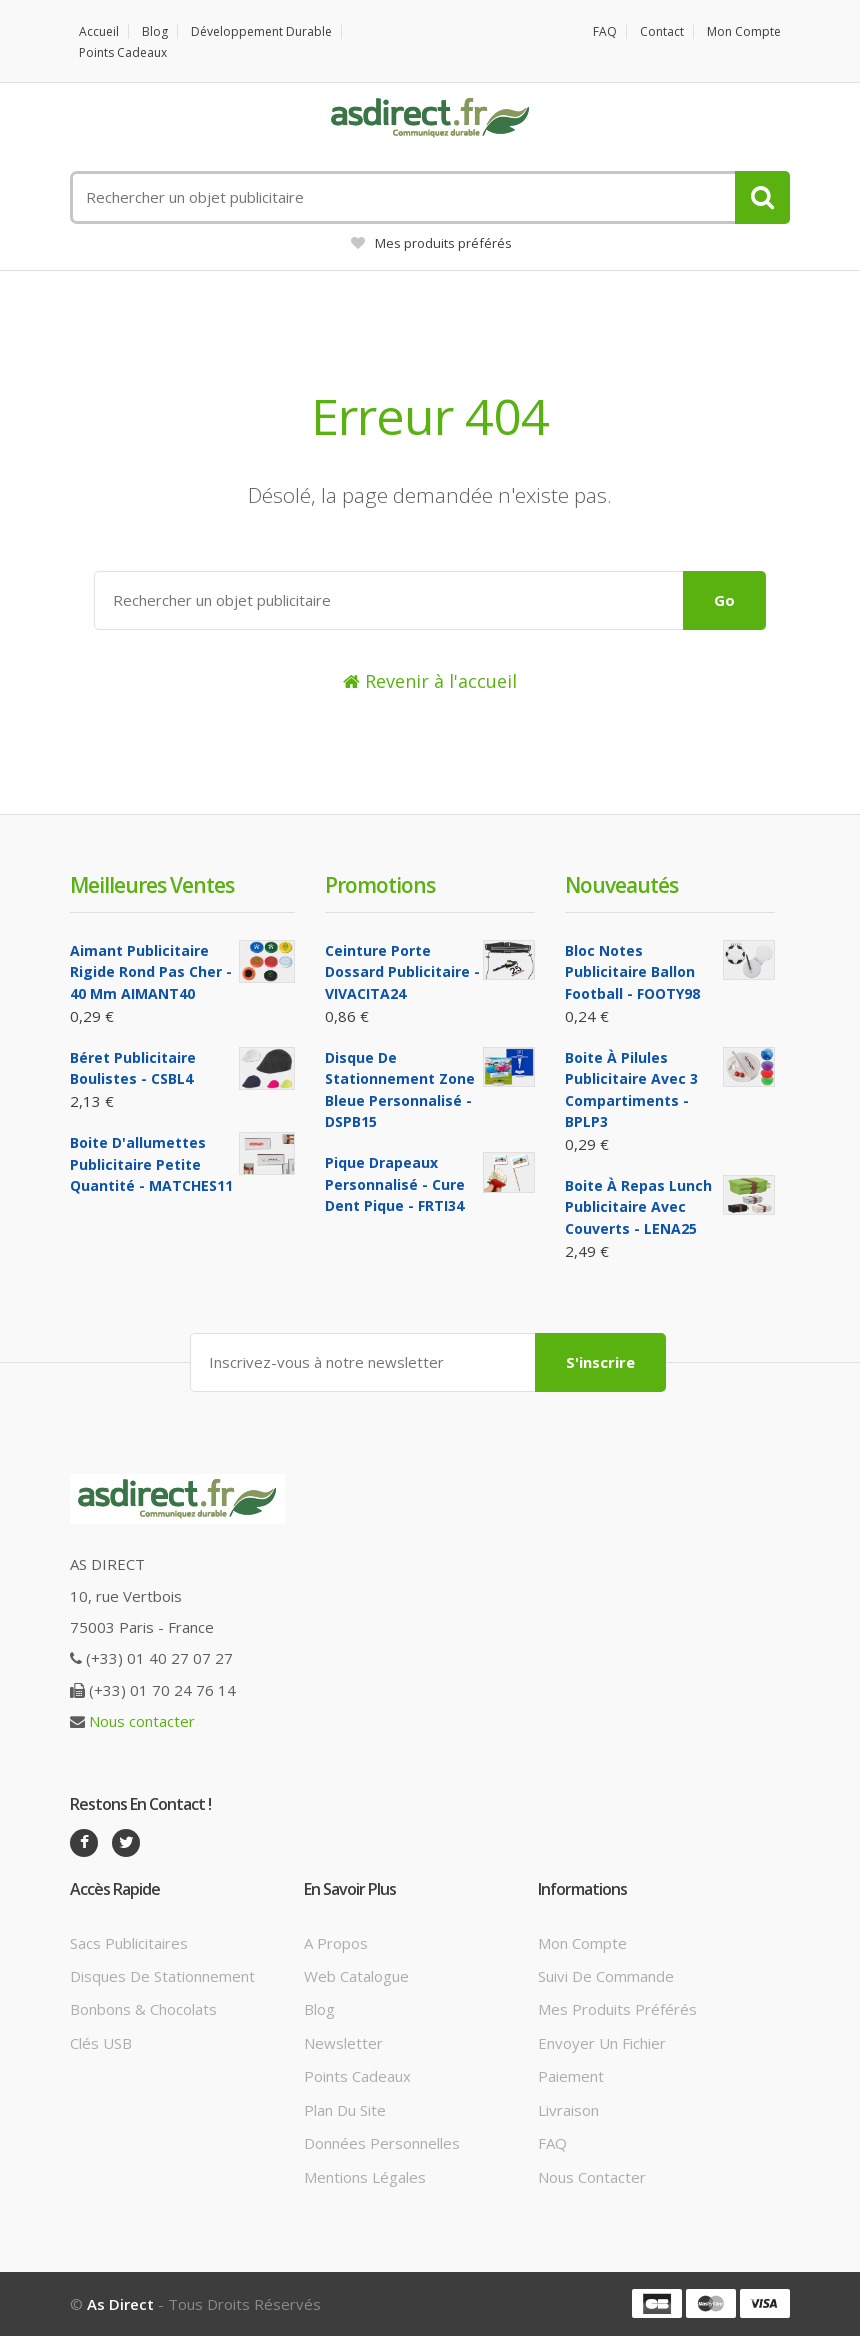 The height and width of the screenshot is (2336, 860). Describe the element at coordinates (99, 31) in the screenshot. I see `Accueil` at that location.